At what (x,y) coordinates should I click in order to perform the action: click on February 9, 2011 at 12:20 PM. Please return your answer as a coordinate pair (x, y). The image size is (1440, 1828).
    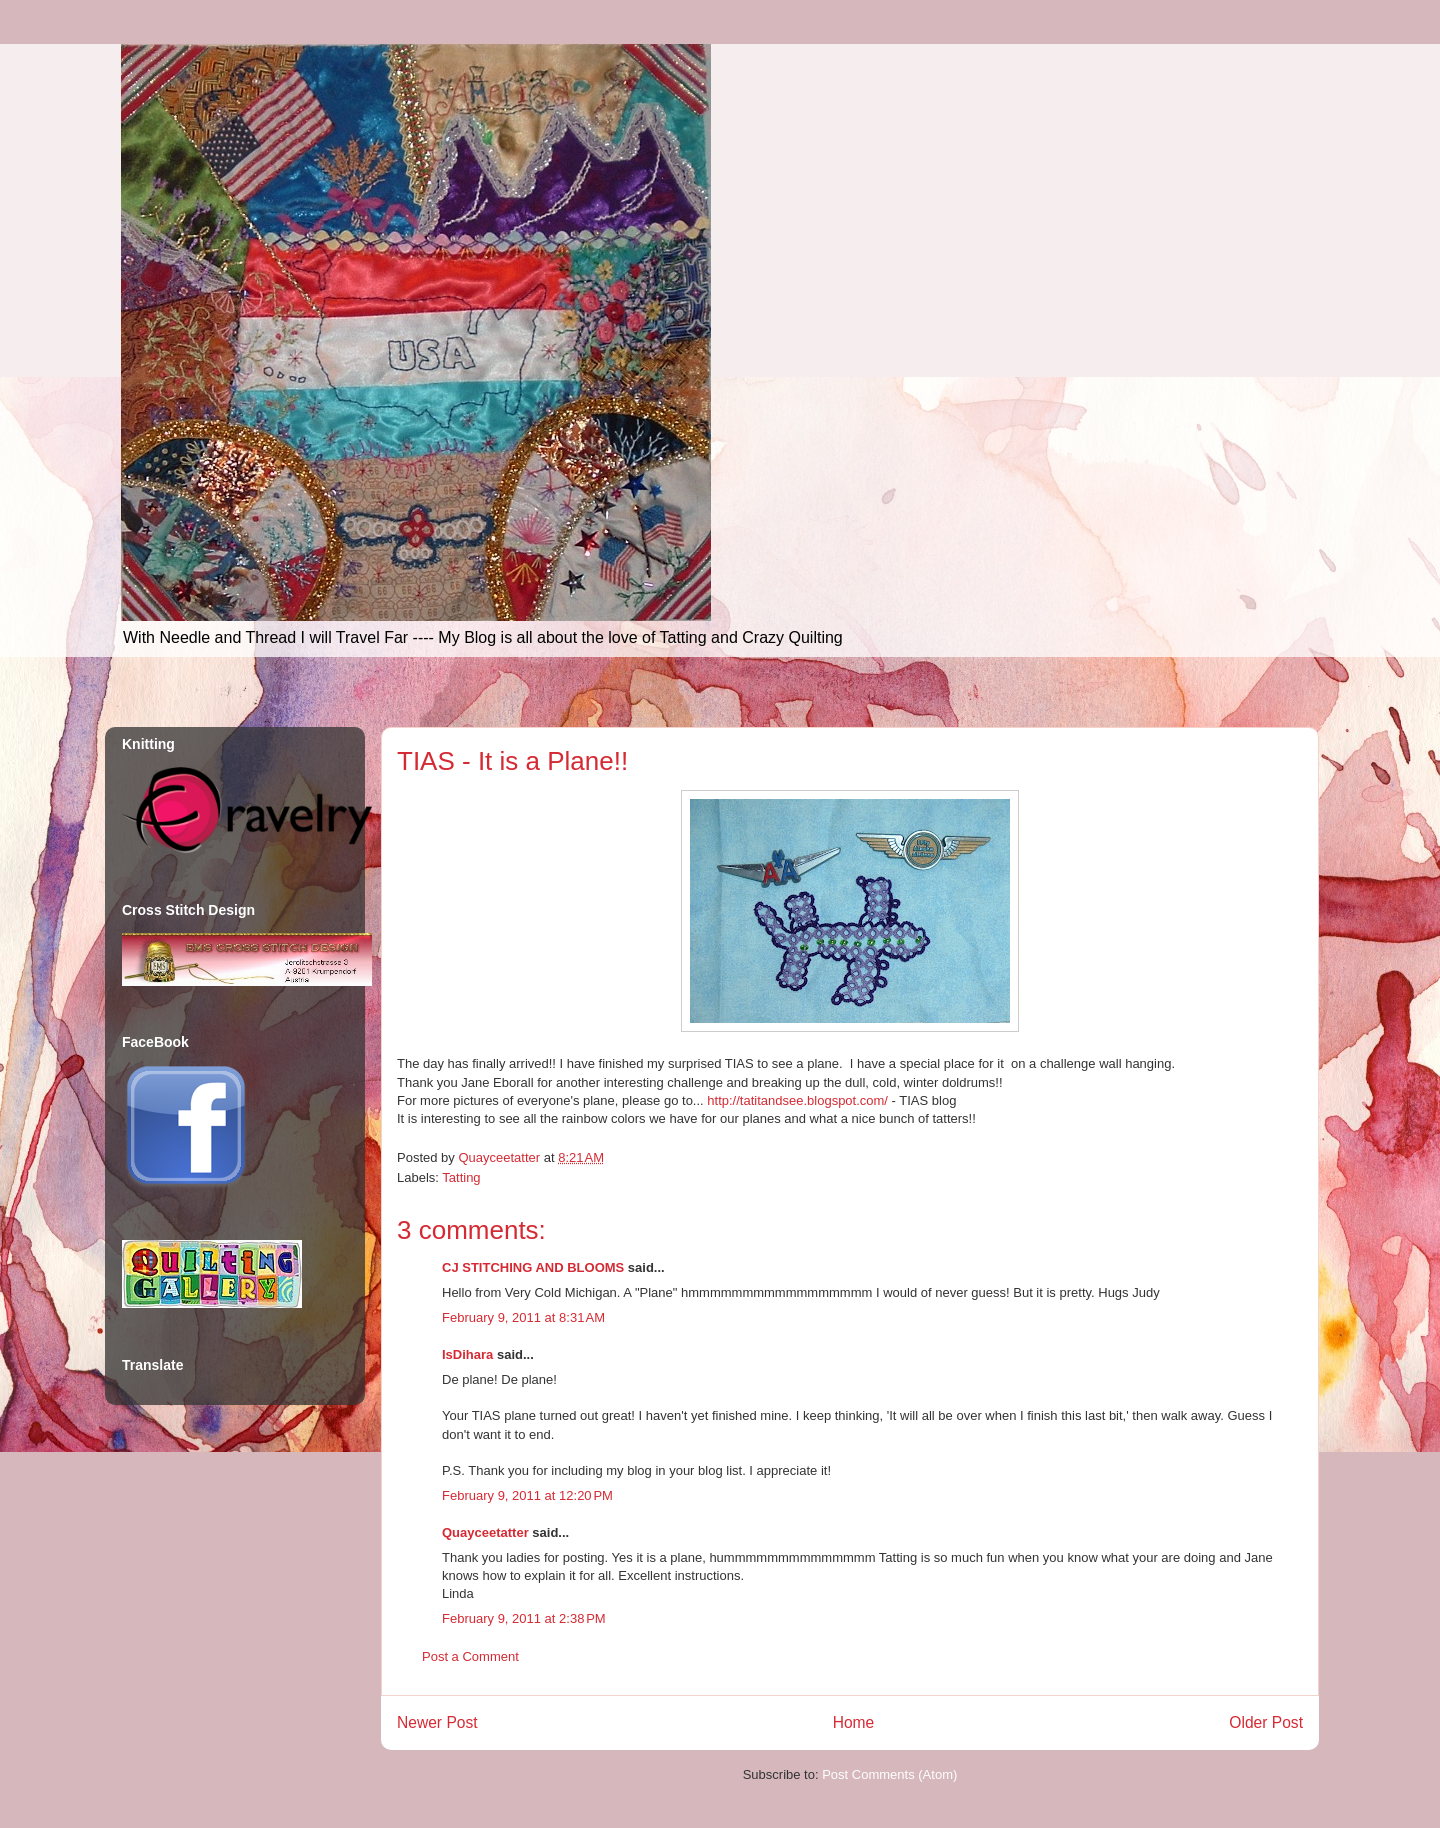
    Looking at the image, I should click on (527, 1495).